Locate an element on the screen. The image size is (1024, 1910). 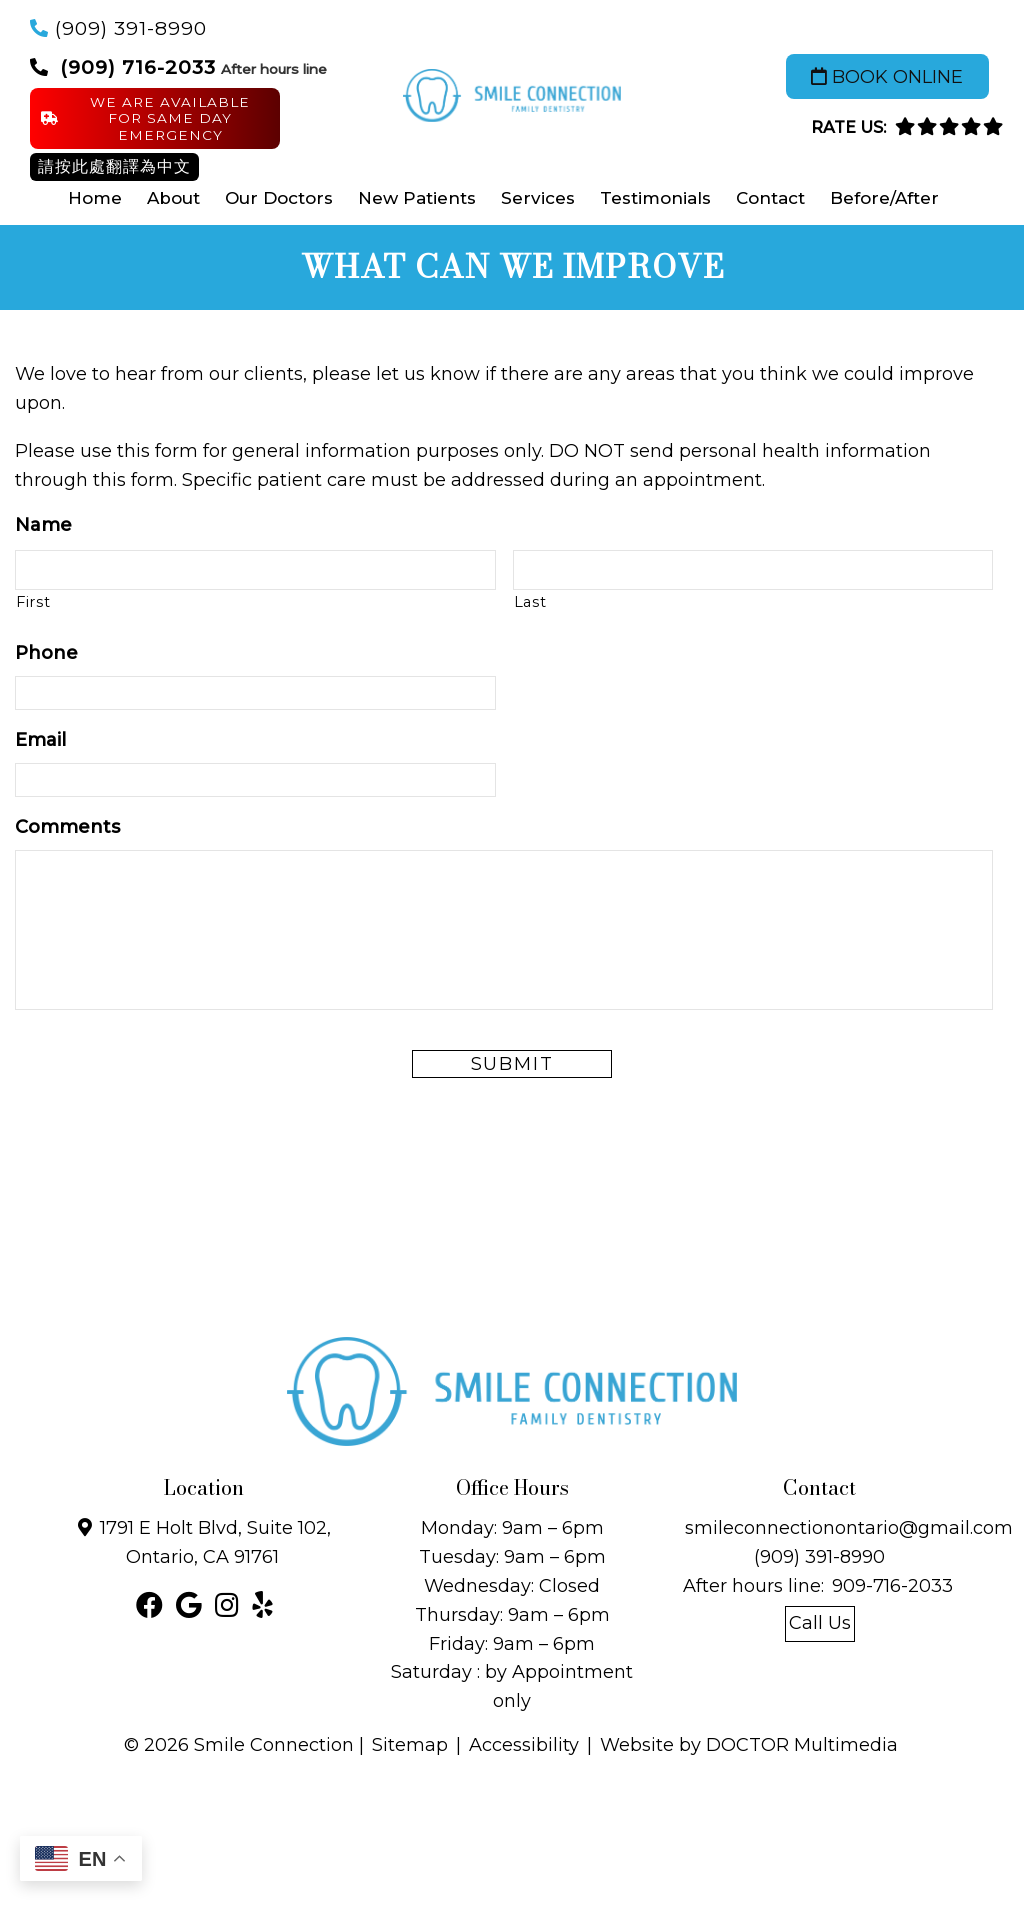
Testimonials is located at coordinates (655, 198).